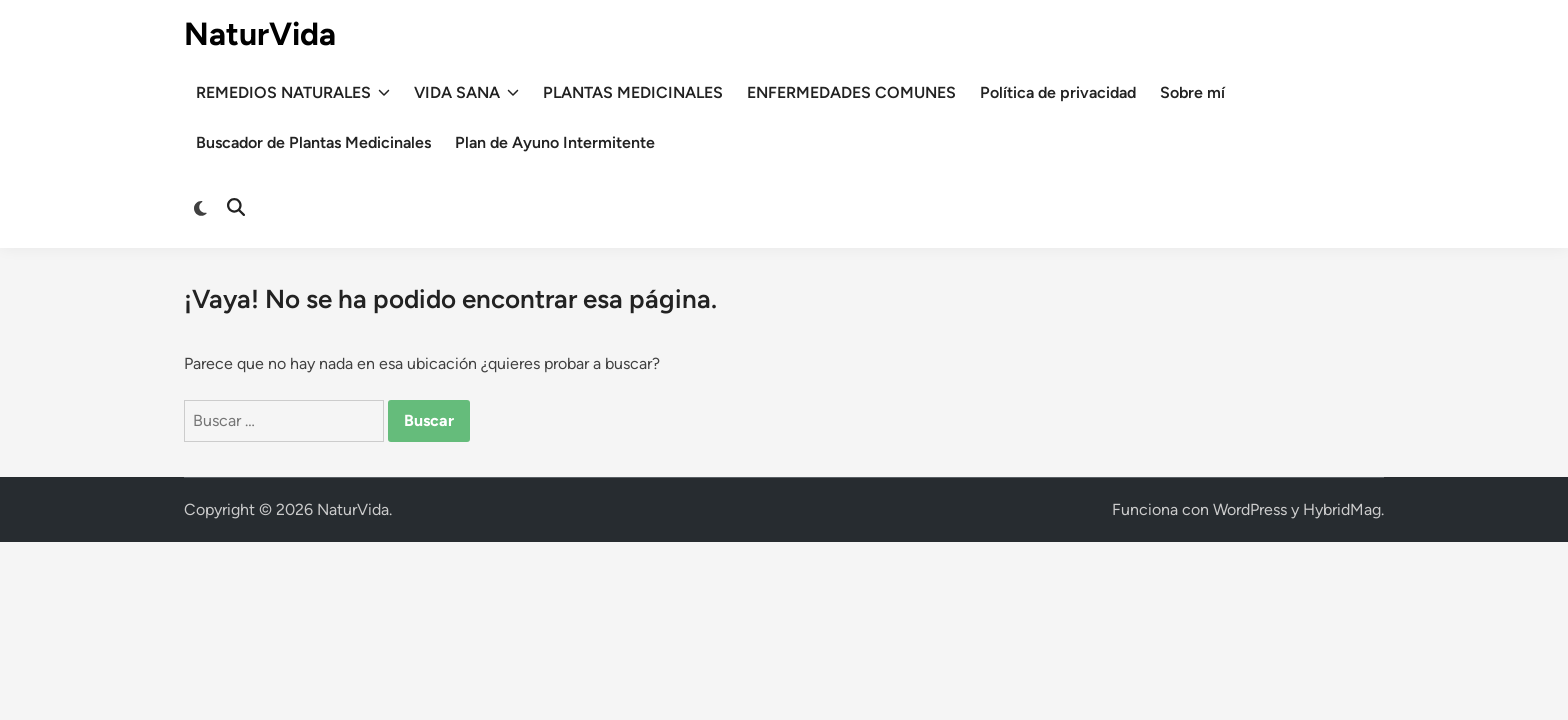 This screenshot has height=720, width=1568. I want to click on Política de privacidad, so click(1058, 92).